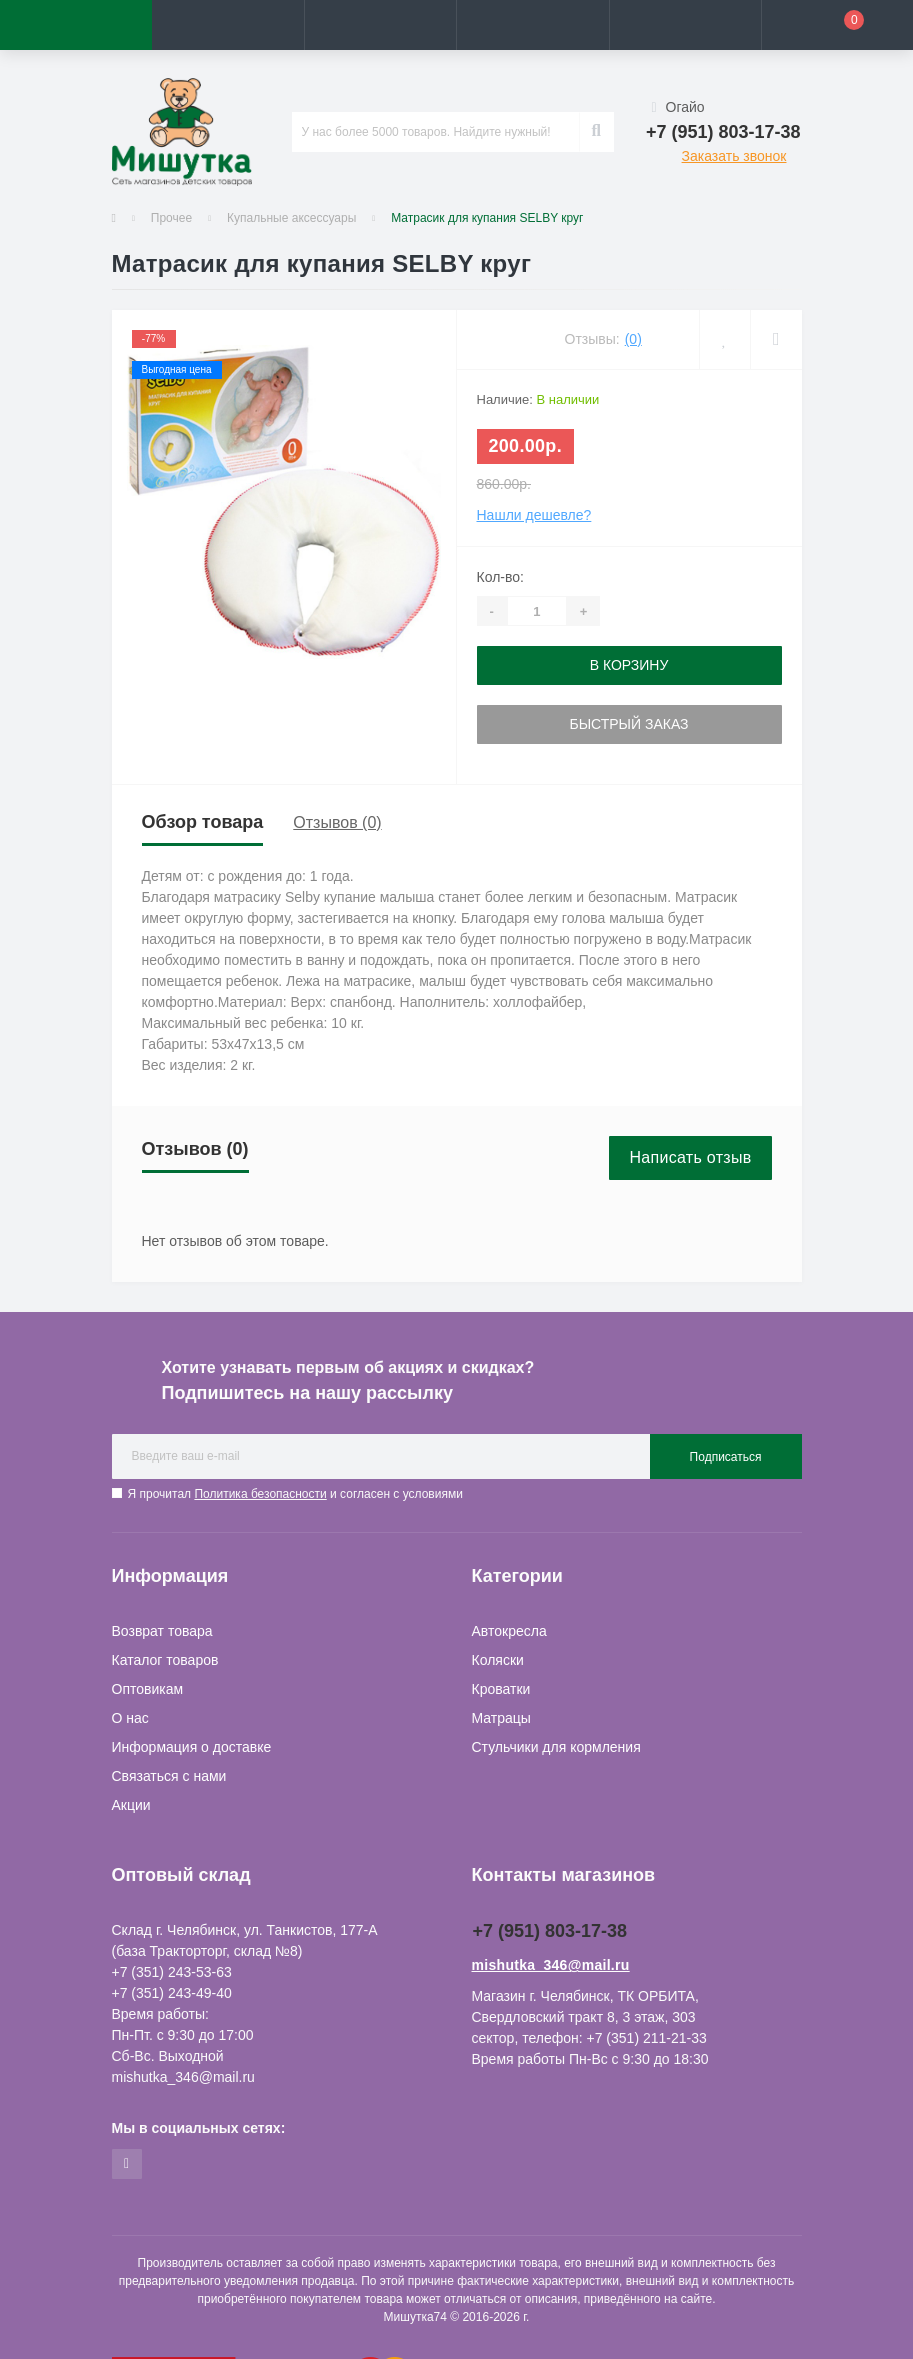 The image size is (913, 2359). What do you see at coordinates (162, 1631) in the screenshot?
I see `Возврат товара` at bounding box center [162, 1631].